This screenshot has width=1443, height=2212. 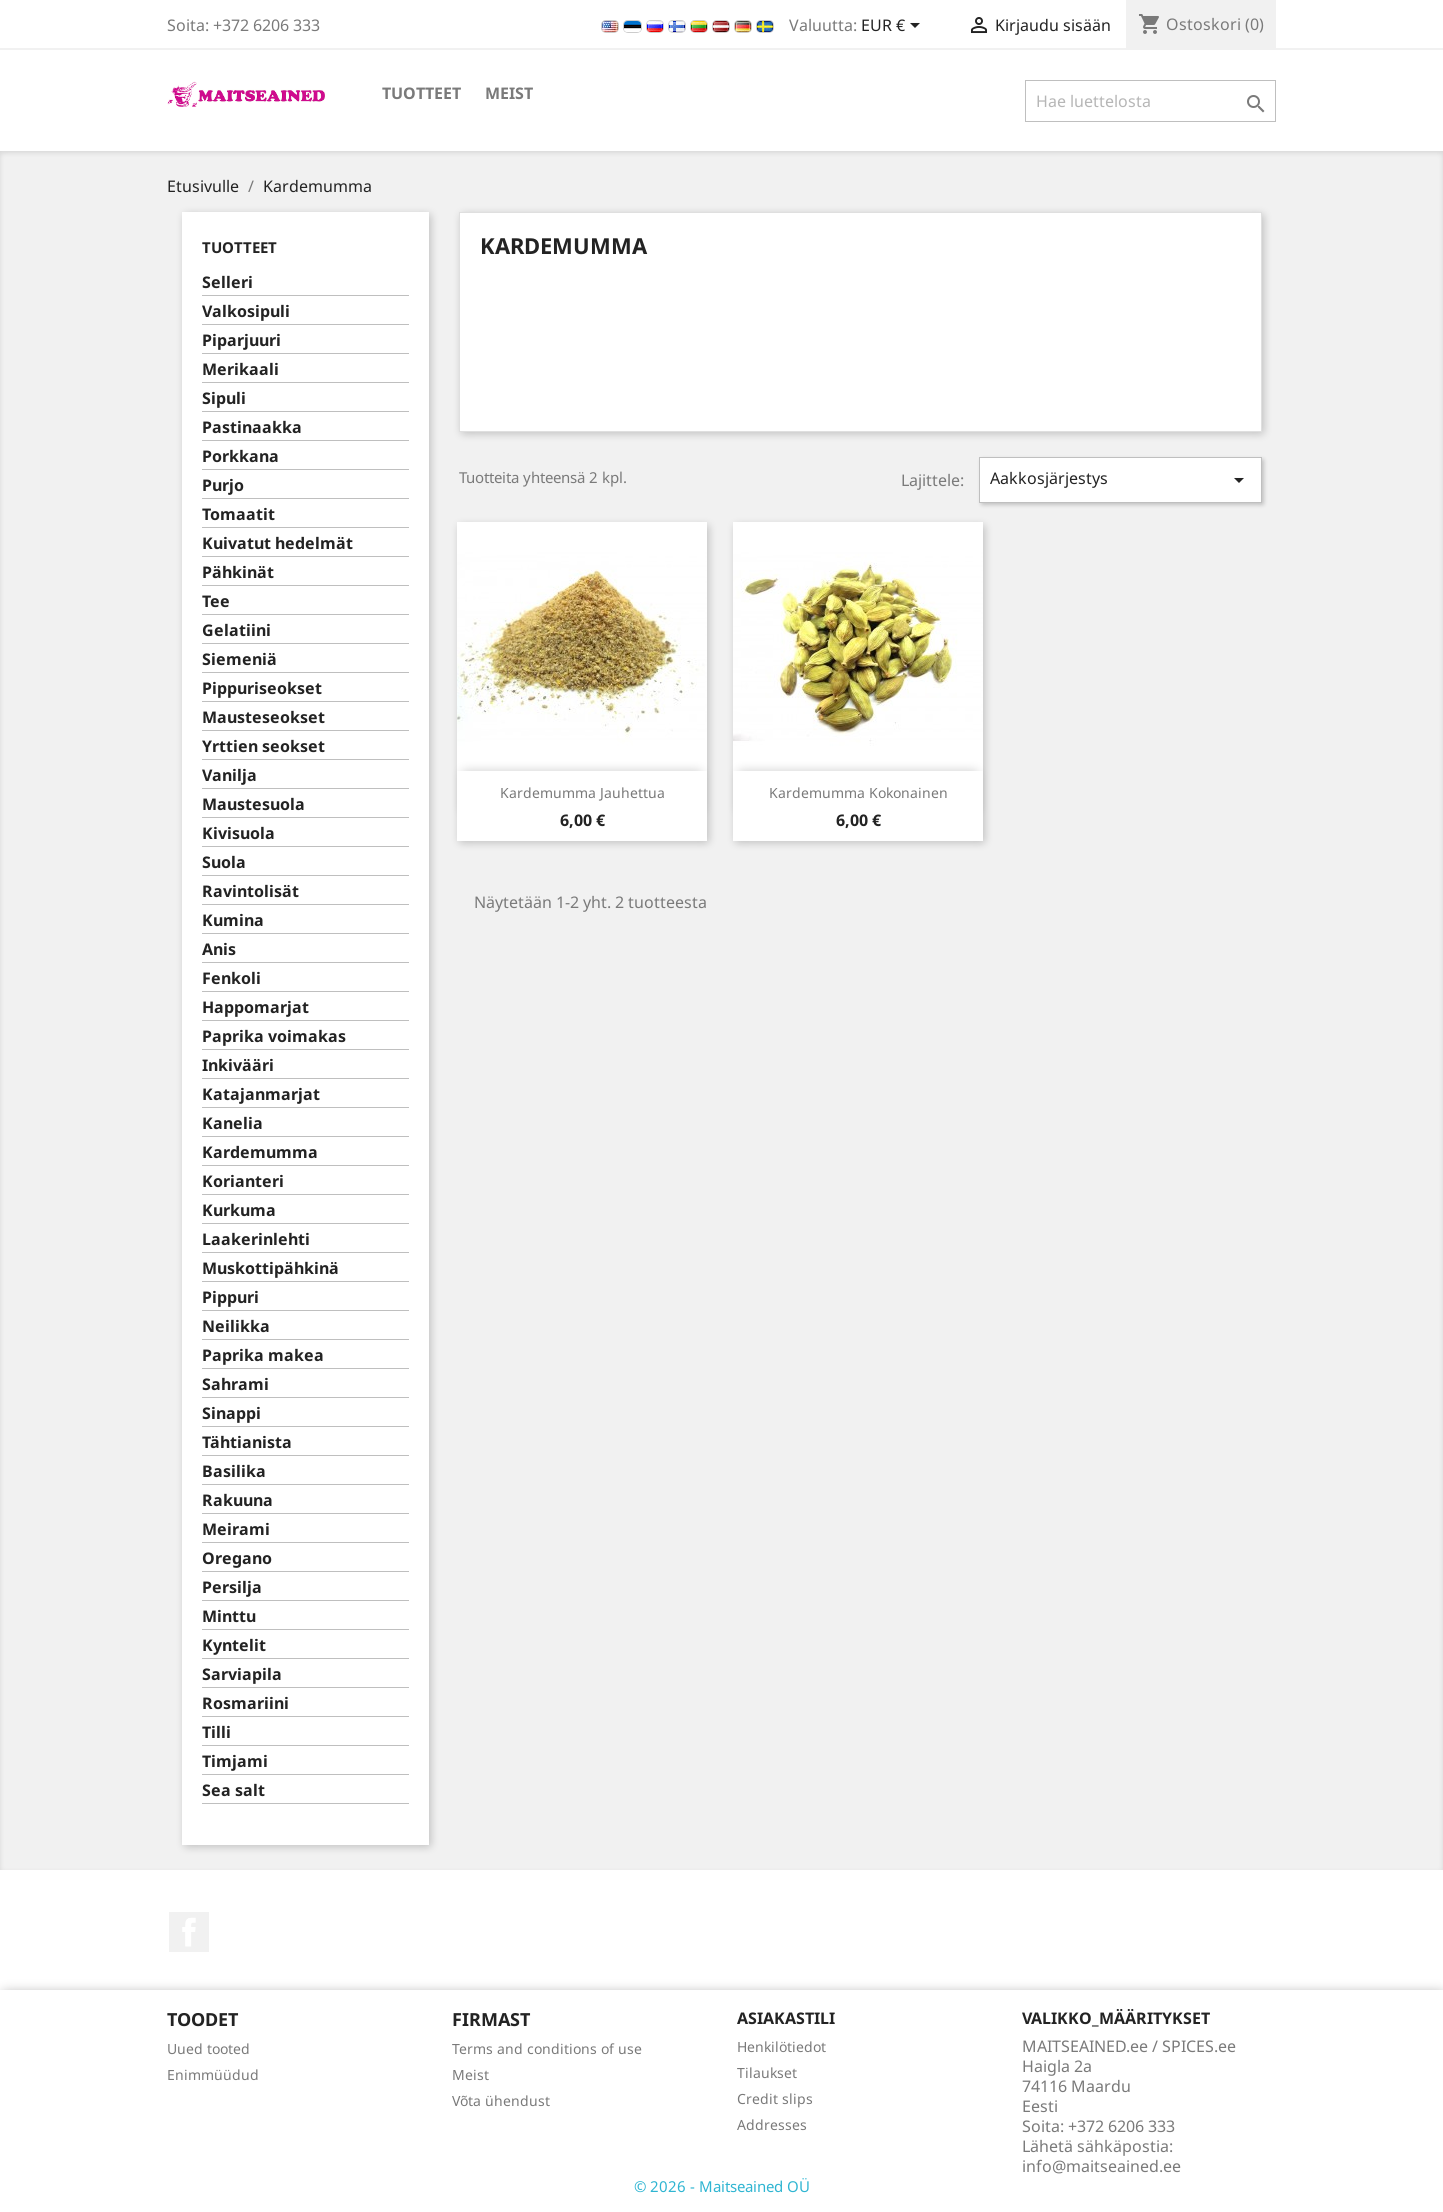 What do you see at coordinates (233, 1790) in the screenshot?
I see `Sea salt` at bounding box center [233, 1790].